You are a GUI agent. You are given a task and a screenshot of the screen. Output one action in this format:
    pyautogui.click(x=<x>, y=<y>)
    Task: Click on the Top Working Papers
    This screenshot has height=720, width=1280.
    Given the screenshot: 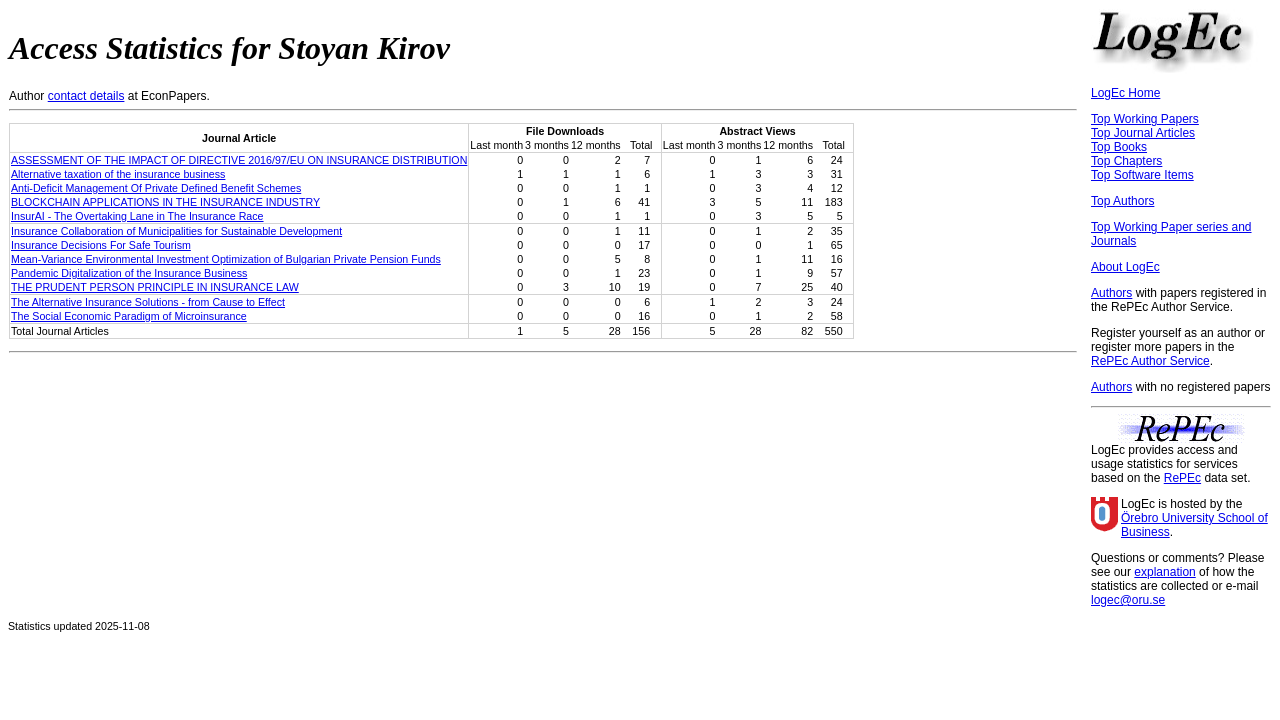 What is the action you would take?
    pyautogui.click(x=1145, y=119)
    